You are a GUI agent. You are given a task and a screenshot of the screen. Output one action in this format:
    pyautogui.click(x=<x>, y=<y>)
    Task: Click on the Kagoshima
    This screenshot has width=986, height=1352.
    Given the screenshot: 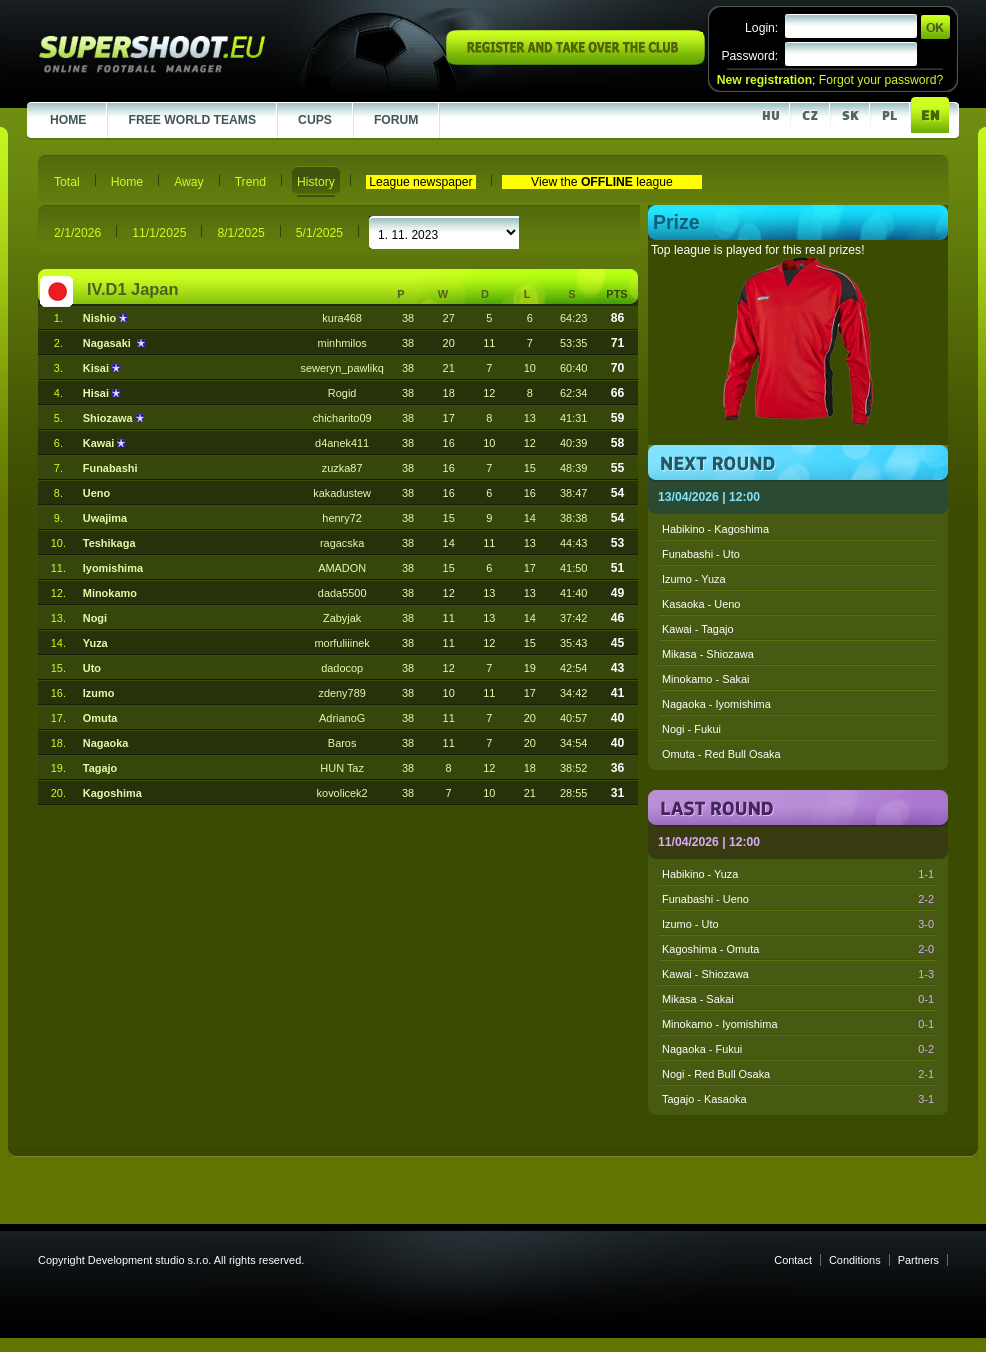 What is the action you would take?
    pyautogui.click(x=112, y=793)
    